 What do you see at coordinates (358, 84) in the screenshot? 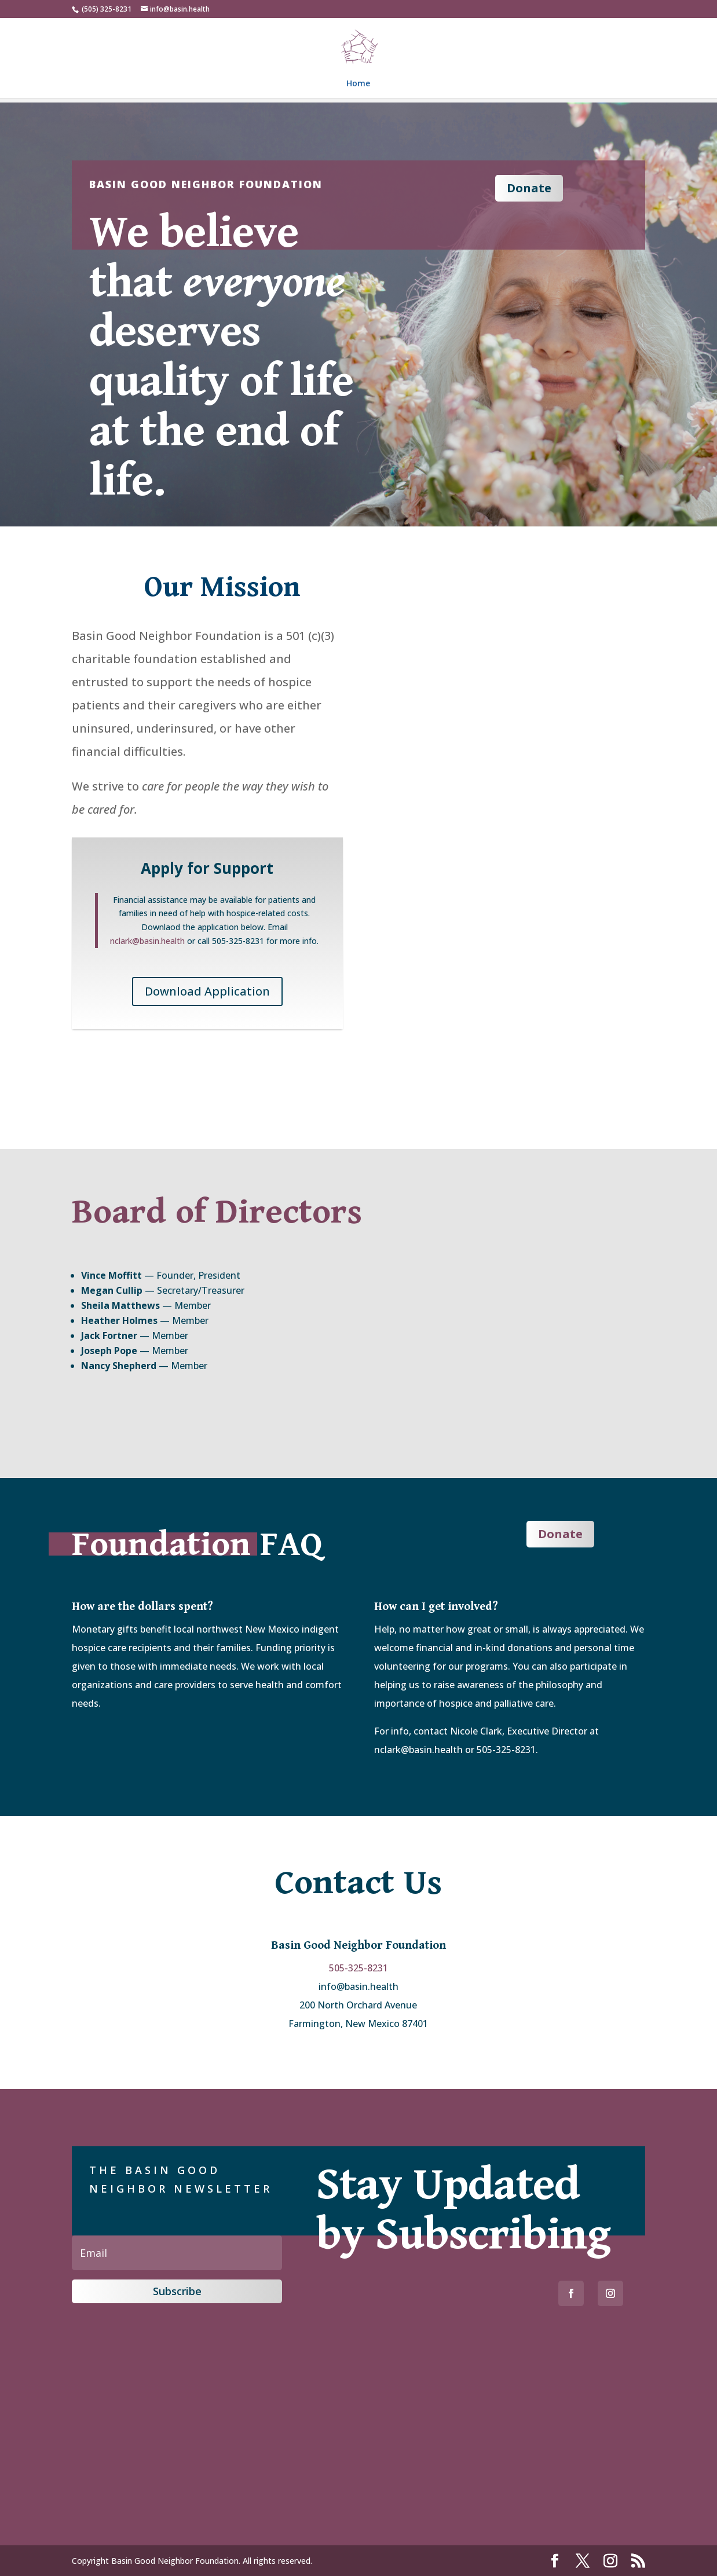
I see `Home` at bounding box center [358, 84].